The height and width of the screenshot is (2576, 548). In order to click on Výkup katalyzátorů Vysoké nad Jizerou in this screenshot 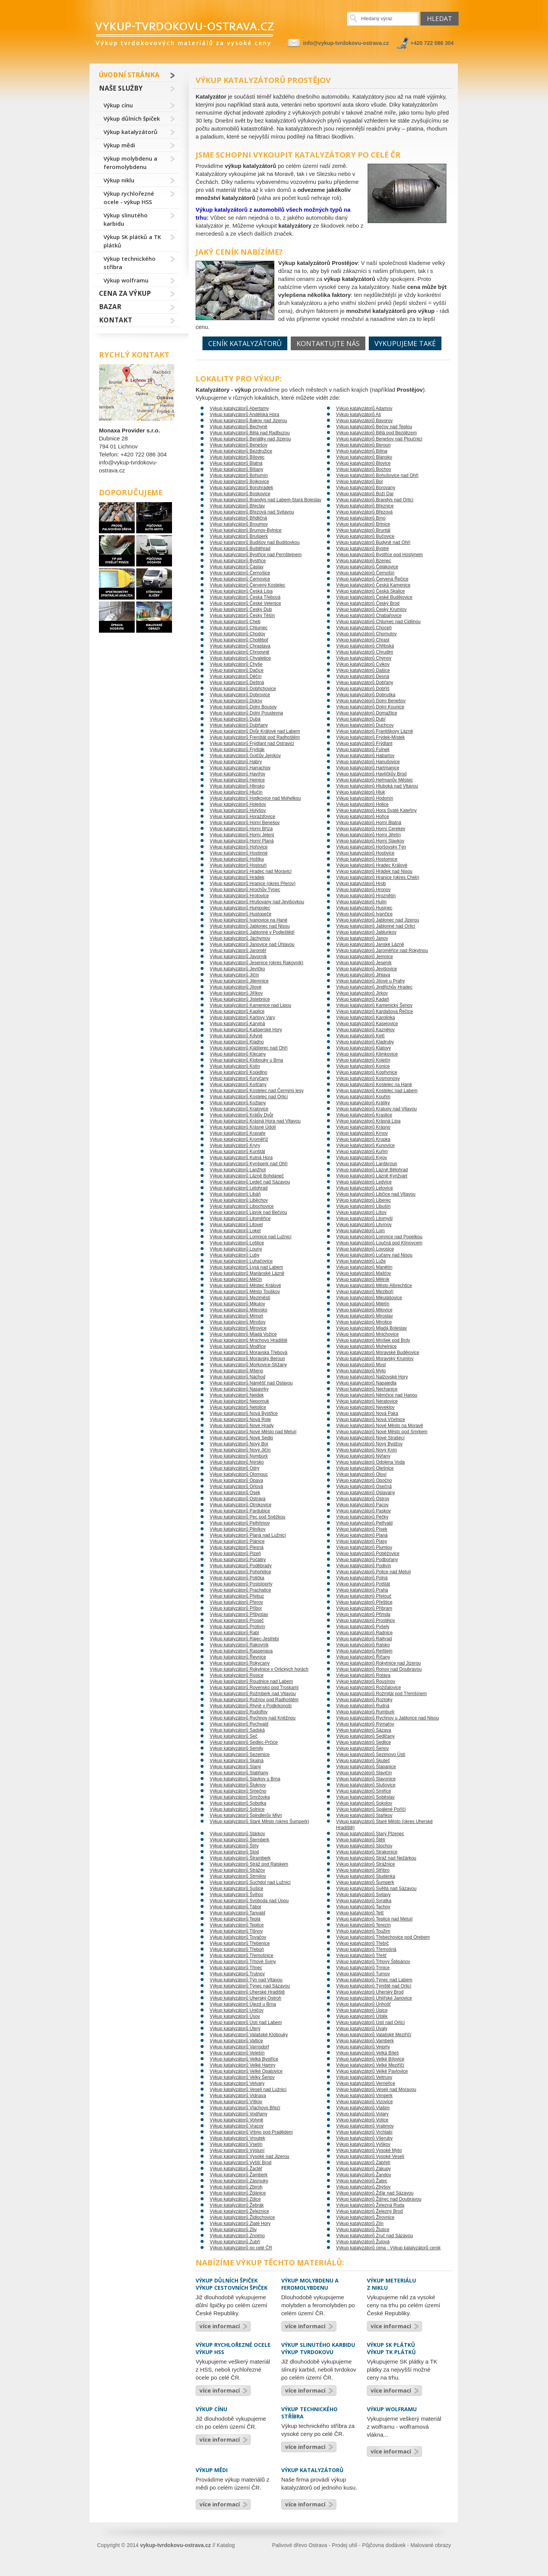, I will do `click(249, 2156)`.